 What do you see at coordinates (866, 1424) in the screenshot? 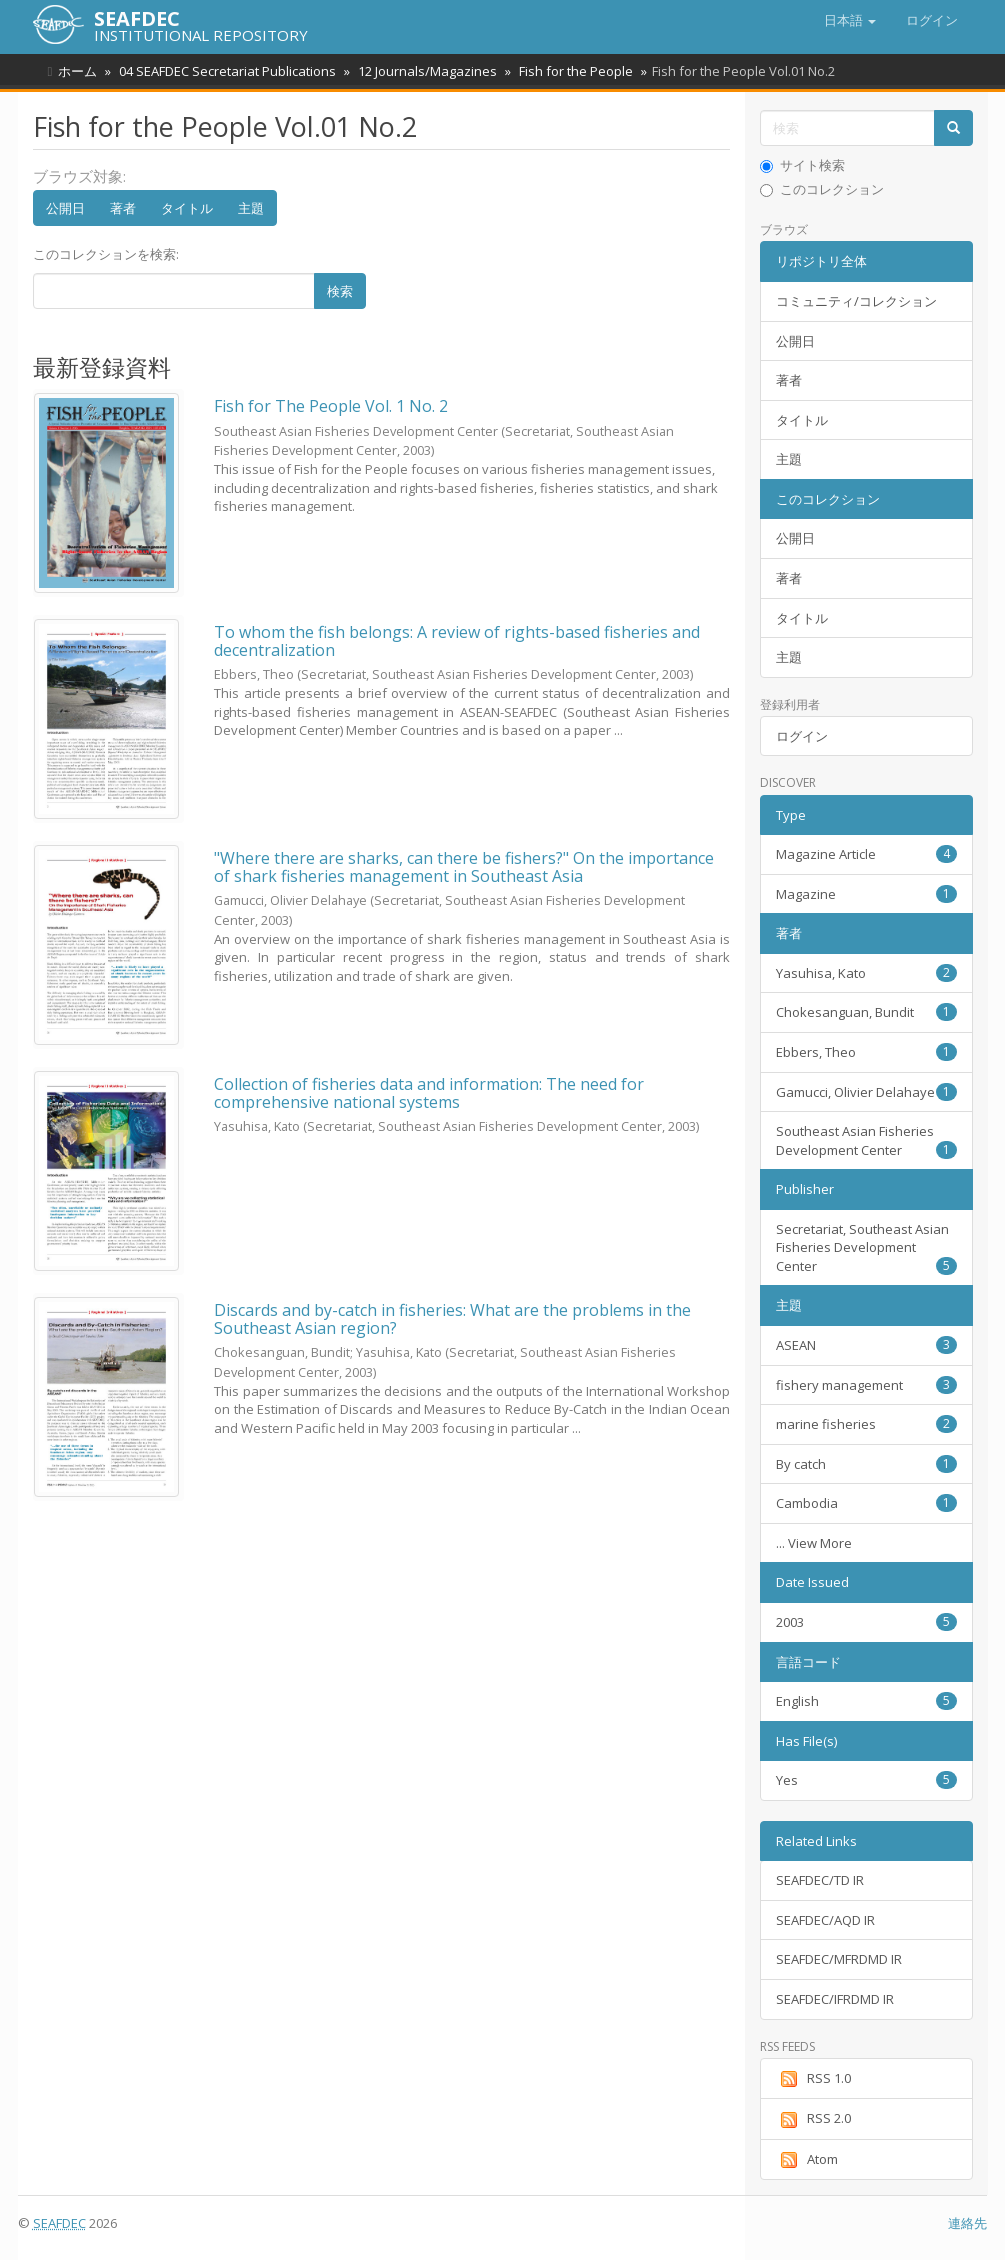
I see `marine fisheries` at bounding box center [866, 1424].